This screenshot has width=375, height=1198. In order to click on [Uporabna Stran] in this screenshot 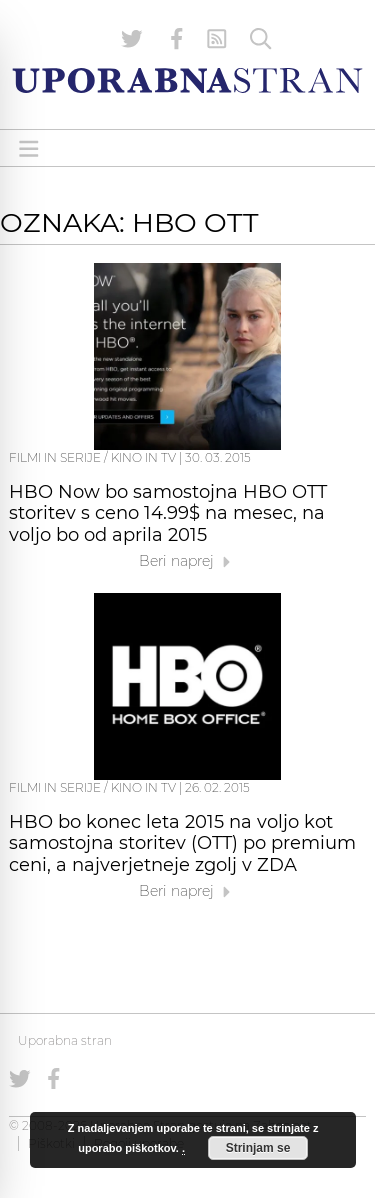, I will do `click(187, 80)`.